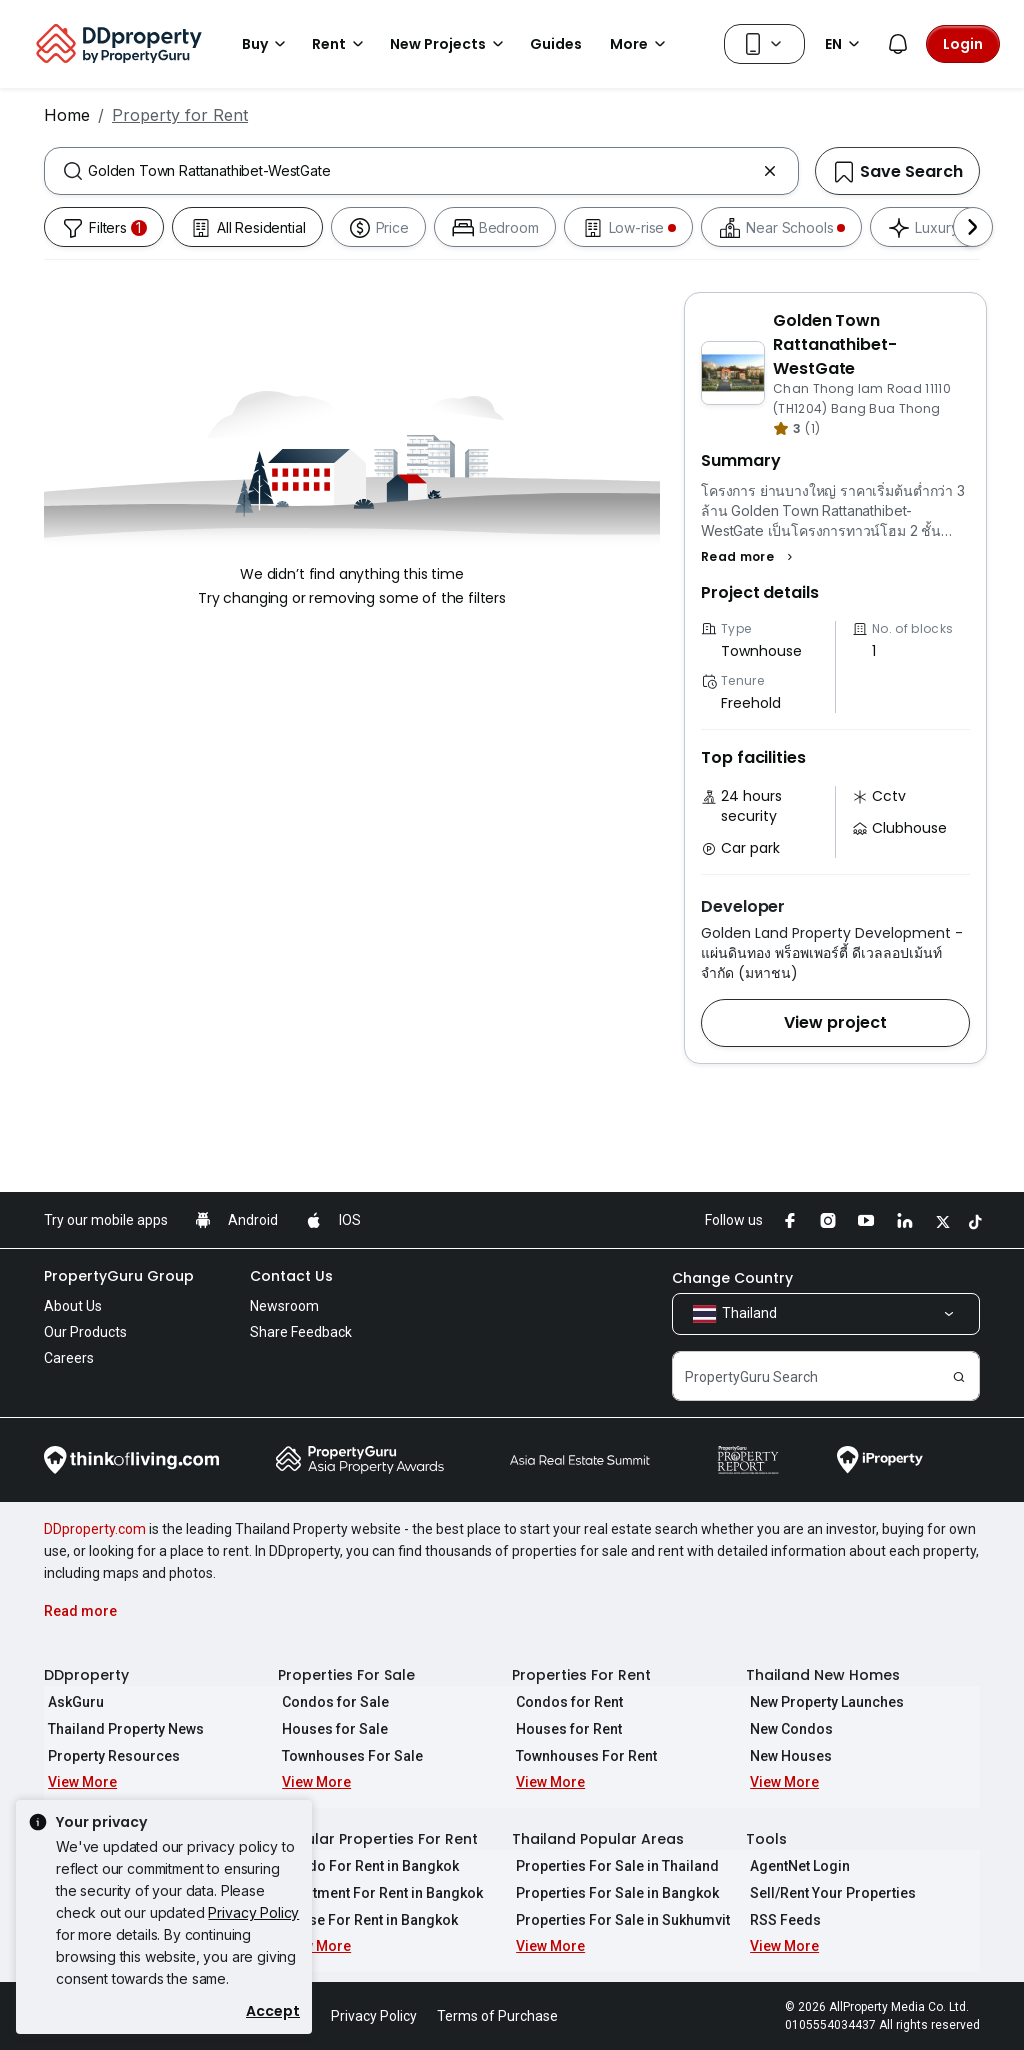  Describe the element at coordinates (301, 1332) in the screenshot. I see `Share Feedback` at that location.